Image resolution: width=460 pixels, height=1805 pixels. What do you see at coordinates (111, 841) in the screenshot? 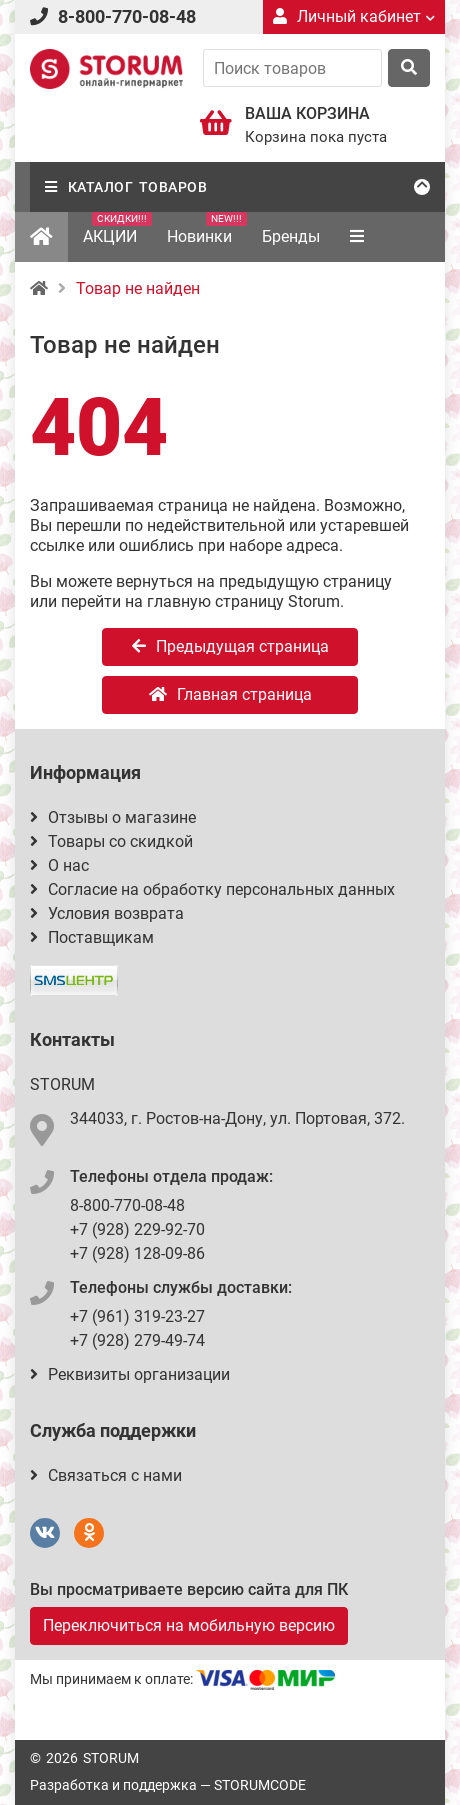
I see `Товары со скидкой` at bounding box center [111, 841].